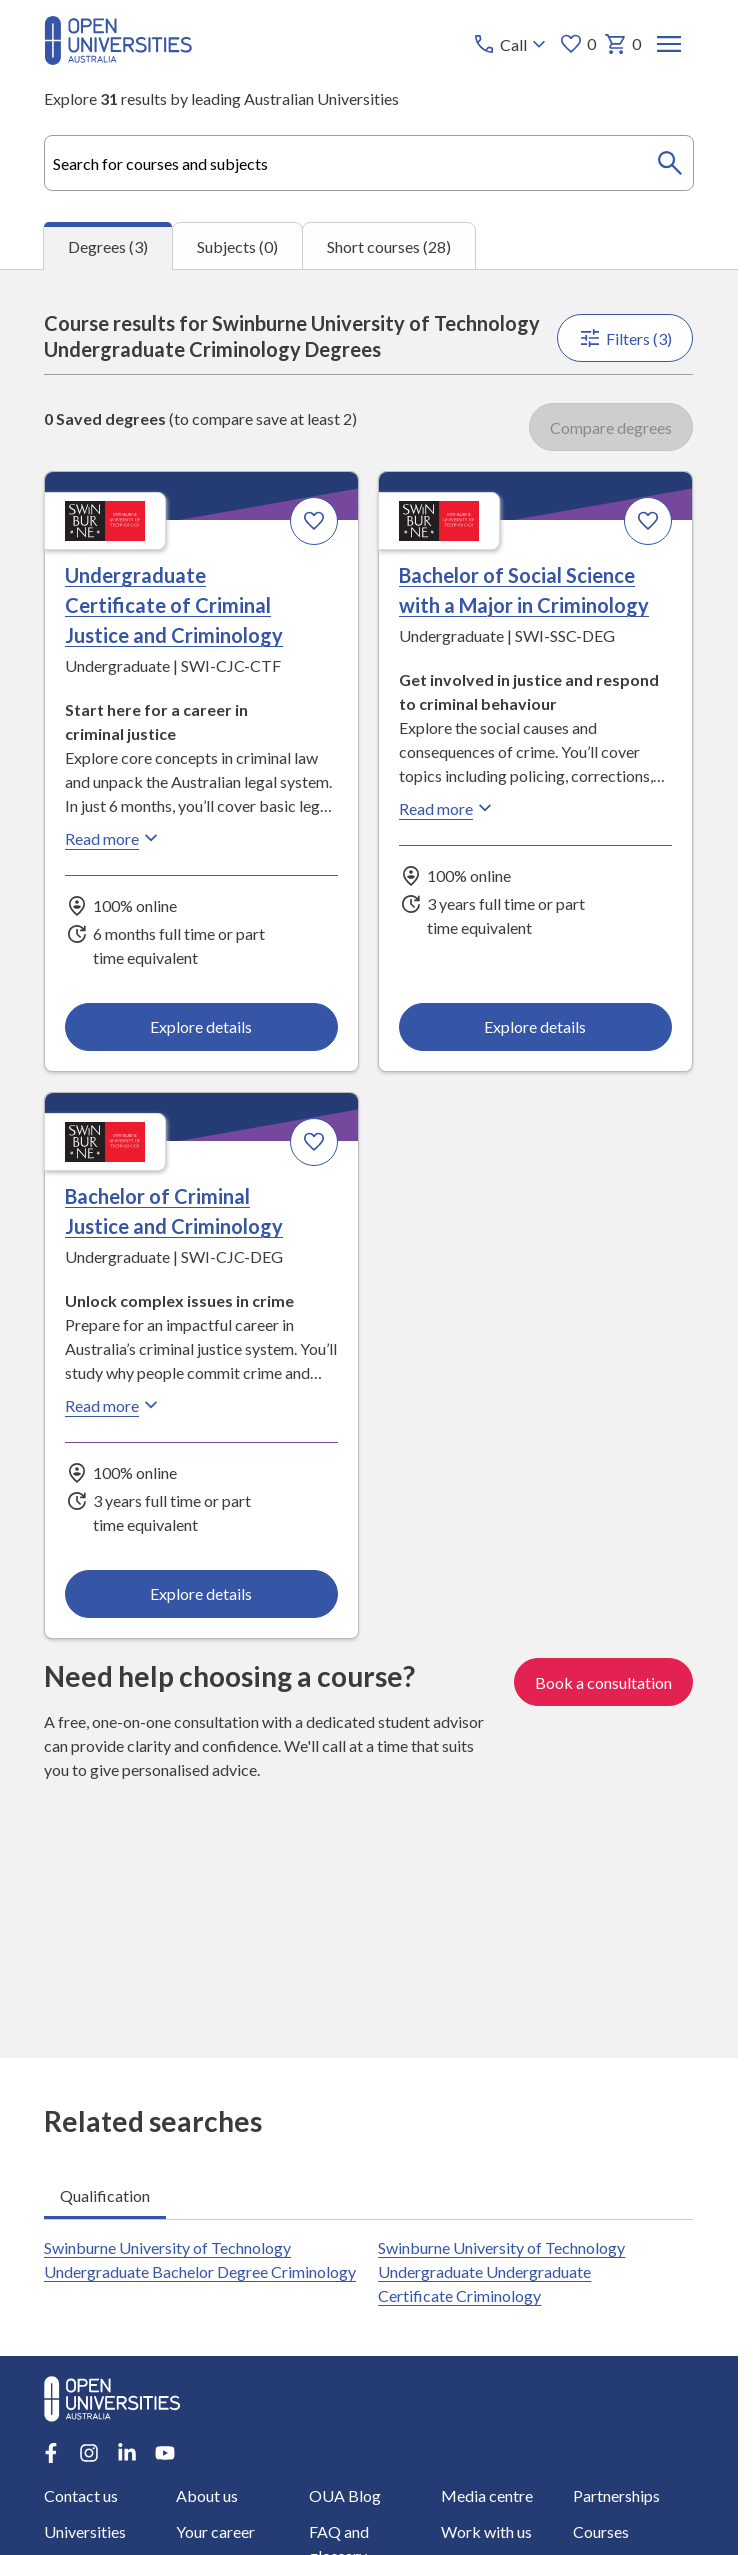  What do you see at coordinates (389, 246) in the screenshot?
I see `Short courses (28) [tab]` at bounding box center [389, 246].